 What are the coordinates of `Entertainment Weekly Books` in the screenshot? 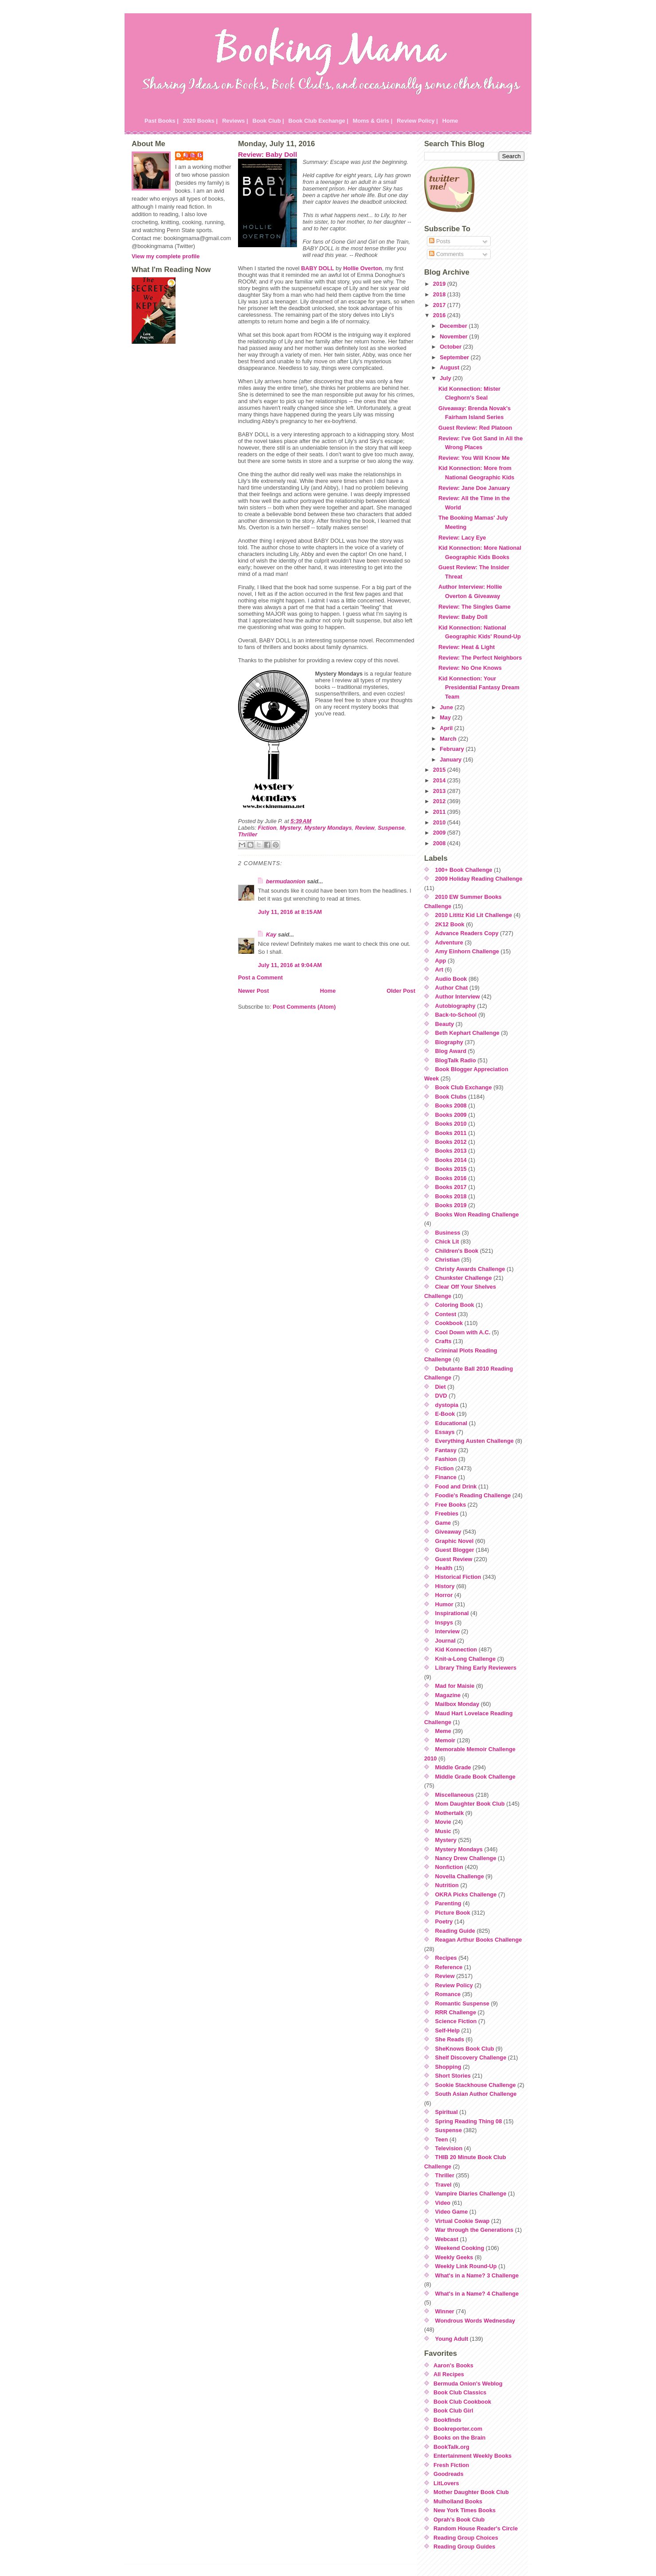 It's located at (472, 2455).